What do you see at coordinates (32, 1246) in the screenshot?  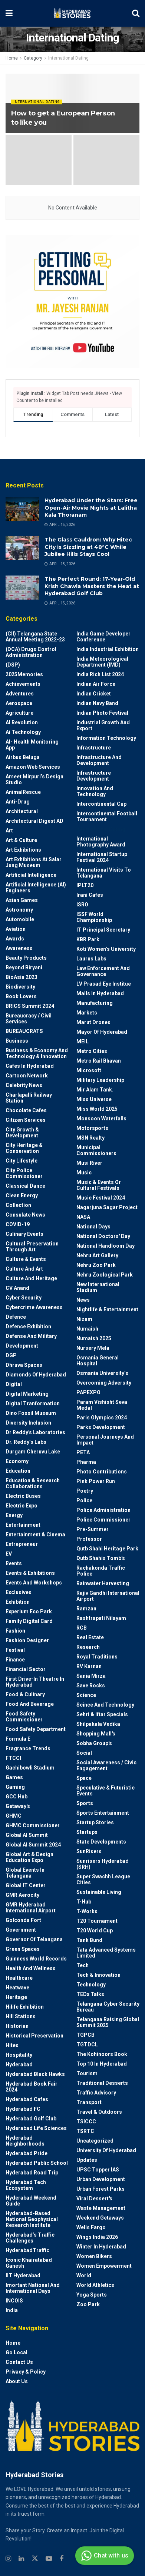 I see `Cultural Preservation through Art` at bounding box center [32, 1246].